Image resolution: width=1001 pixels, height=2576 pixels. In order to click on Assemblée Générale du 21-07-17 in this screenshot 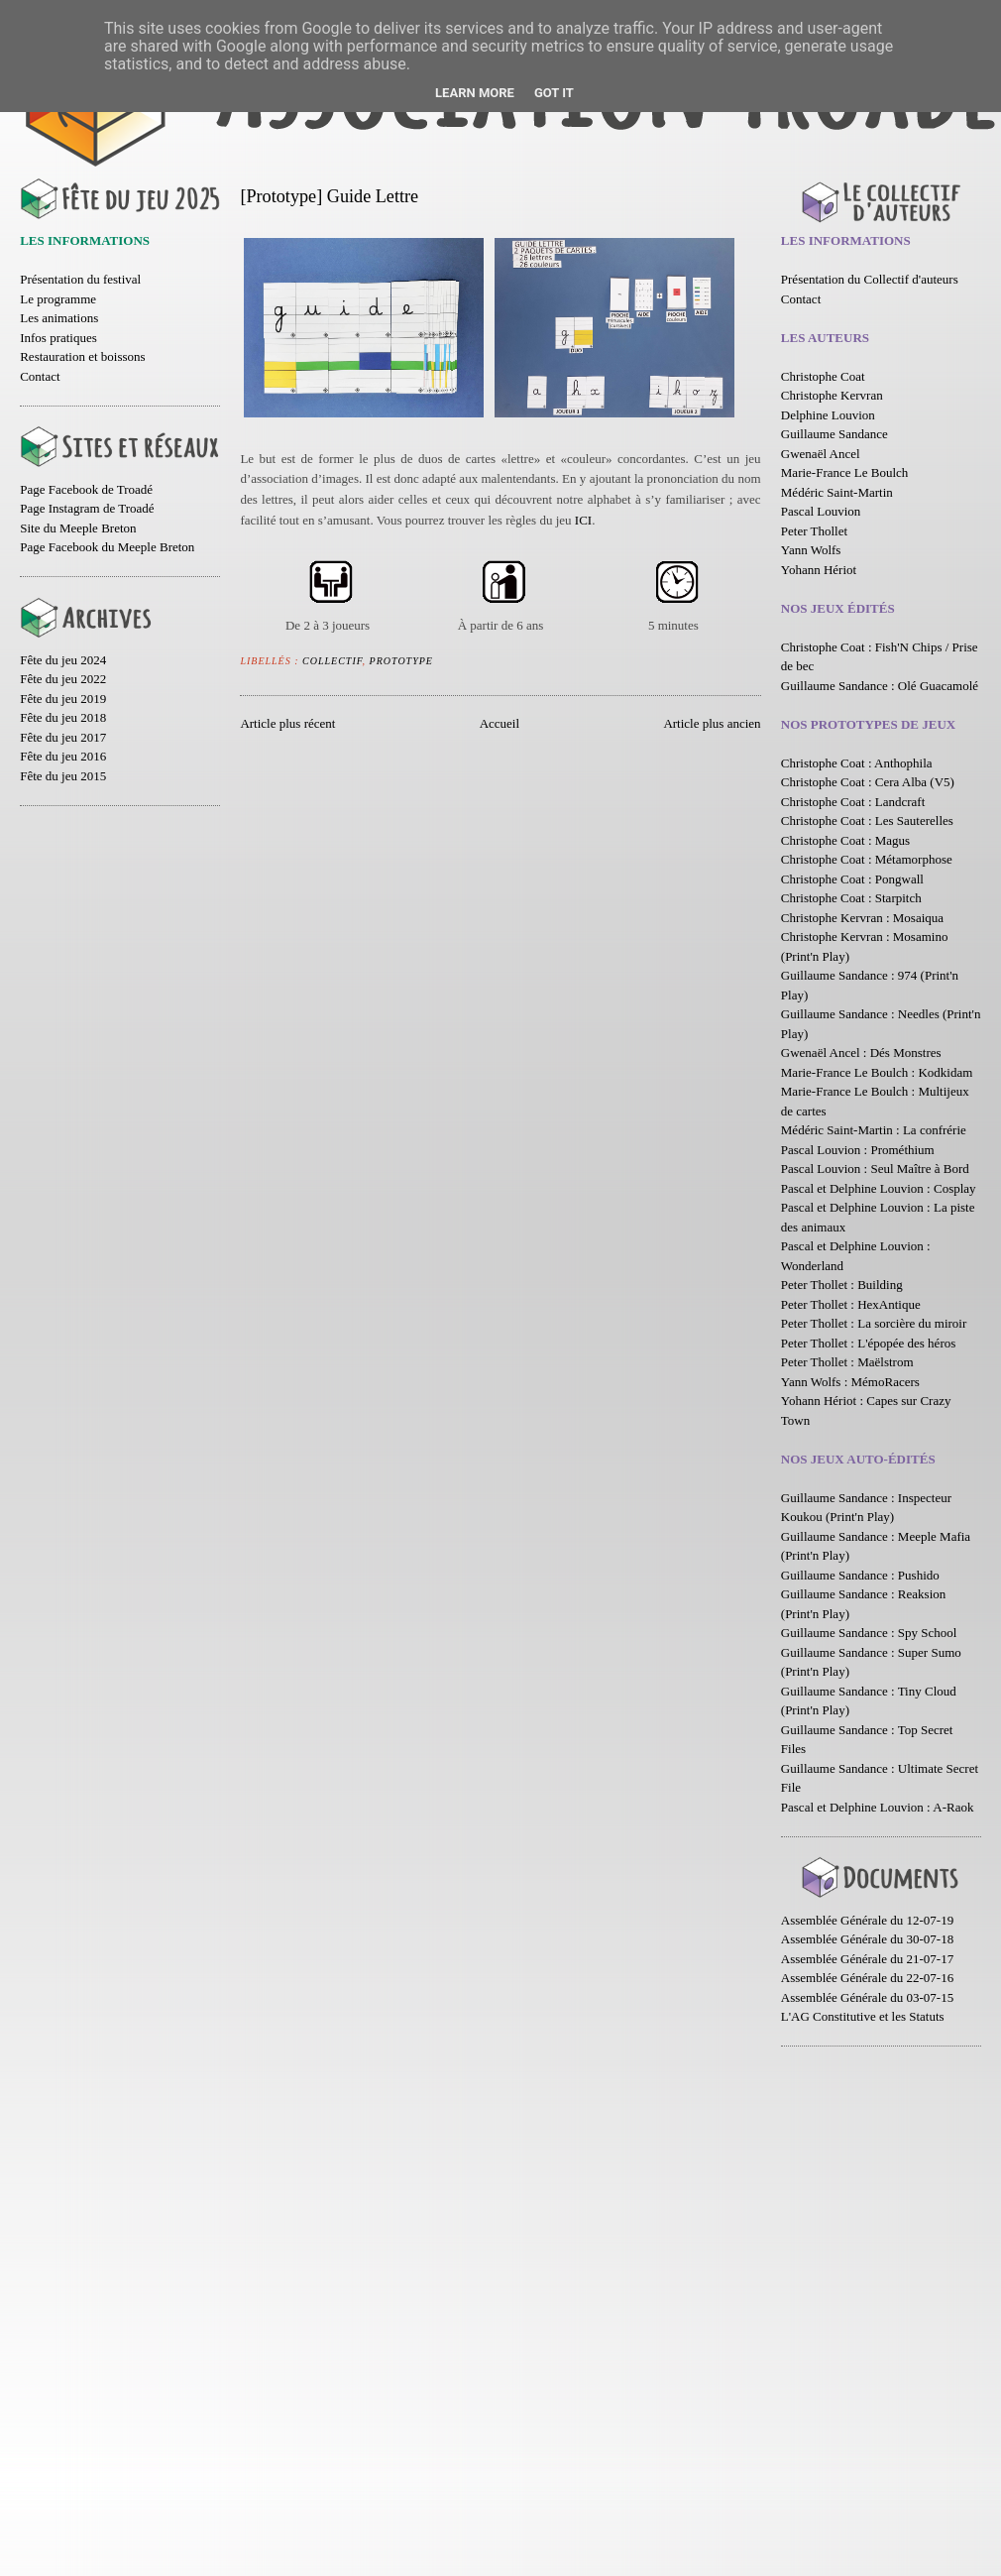, I will do `click(867, 1958)`.